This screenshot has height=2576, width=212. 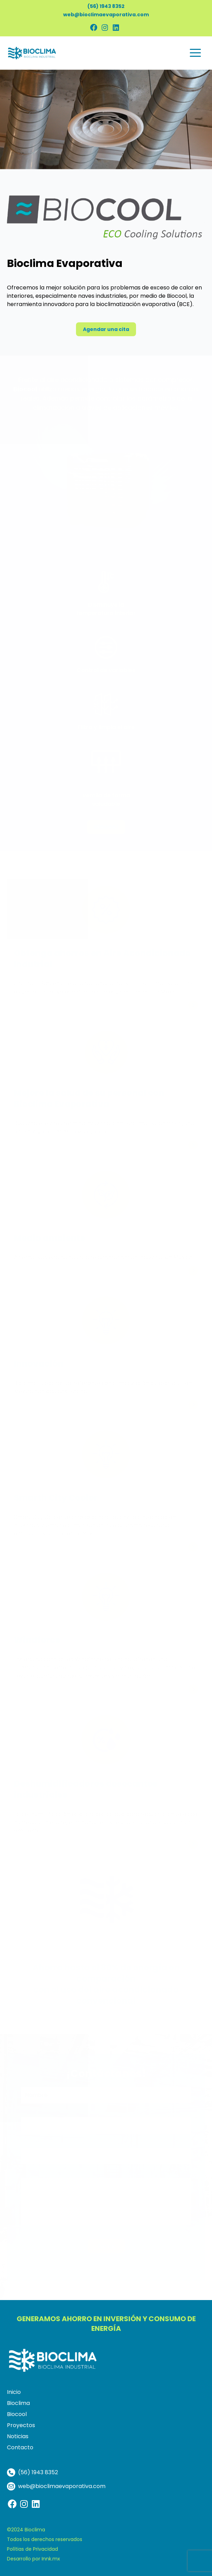 I want to click on Biocool, so click(x=17, y=2414).